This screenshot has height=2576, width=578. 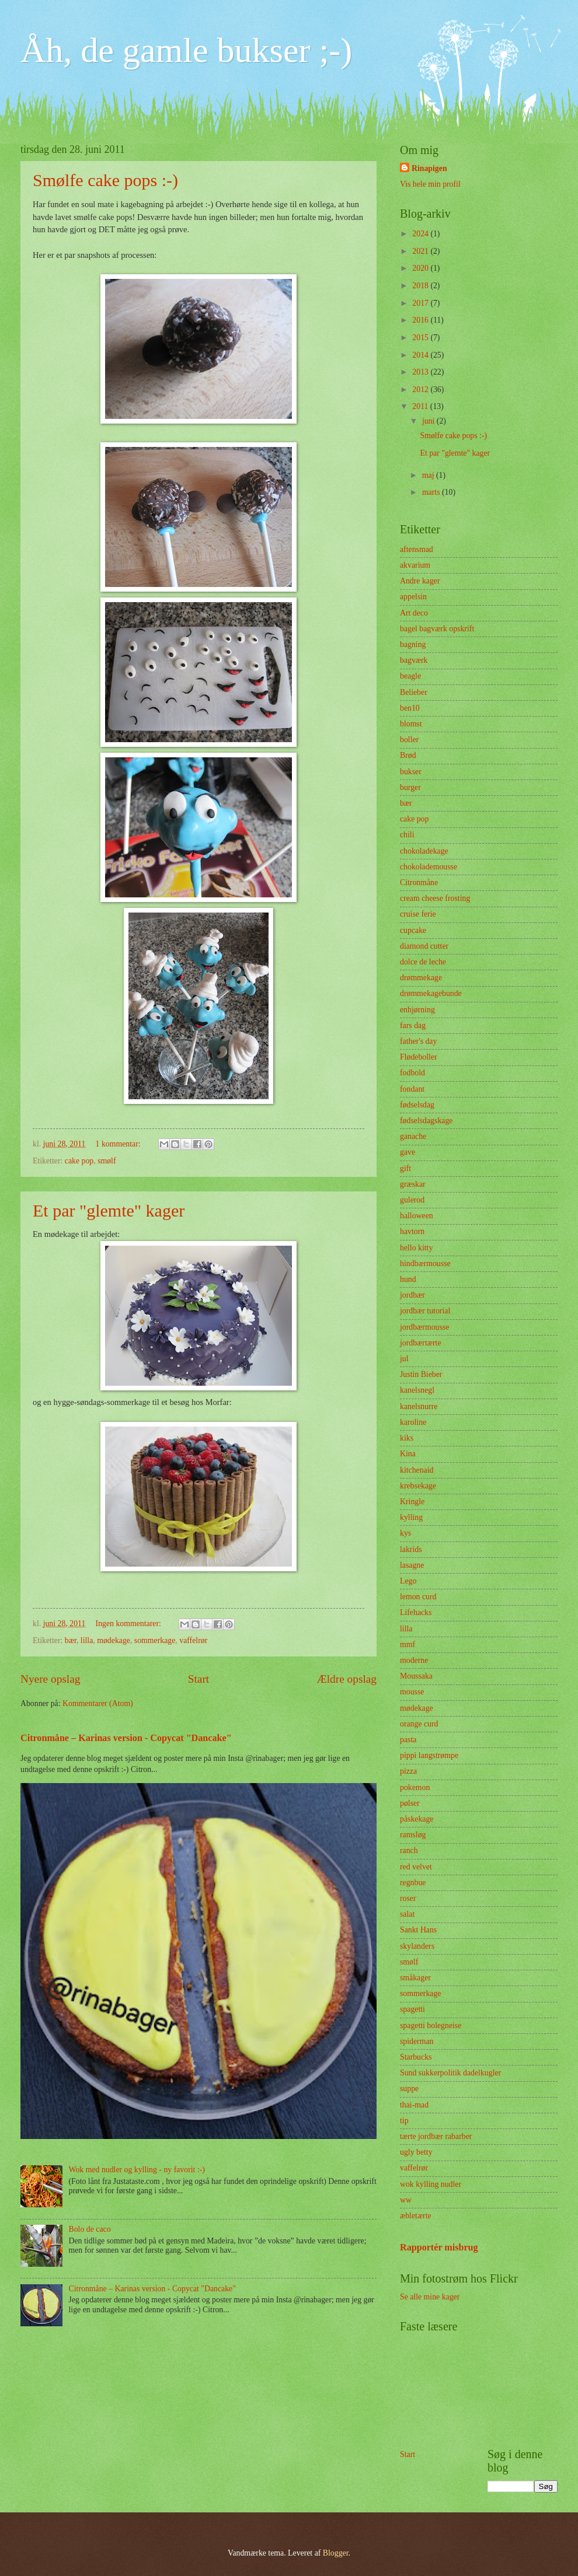 What do you see at coordinates (416, 1470) in the screenshot?
I see `kitchenaid` at bounding box center [416, 1470].